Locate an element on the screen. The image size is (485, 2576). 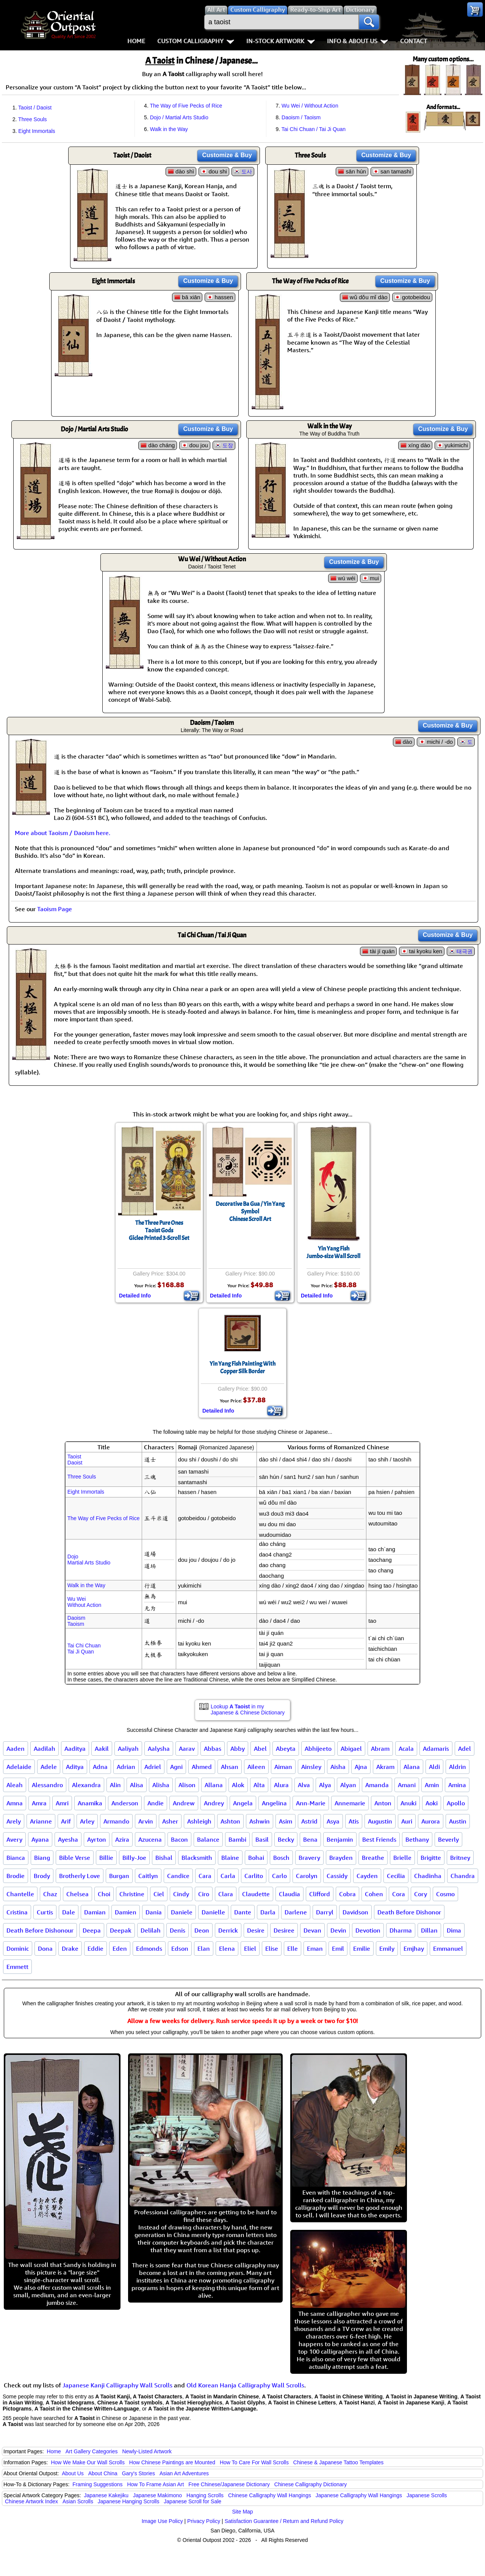
Christine is located at coordinates (131, 1894).